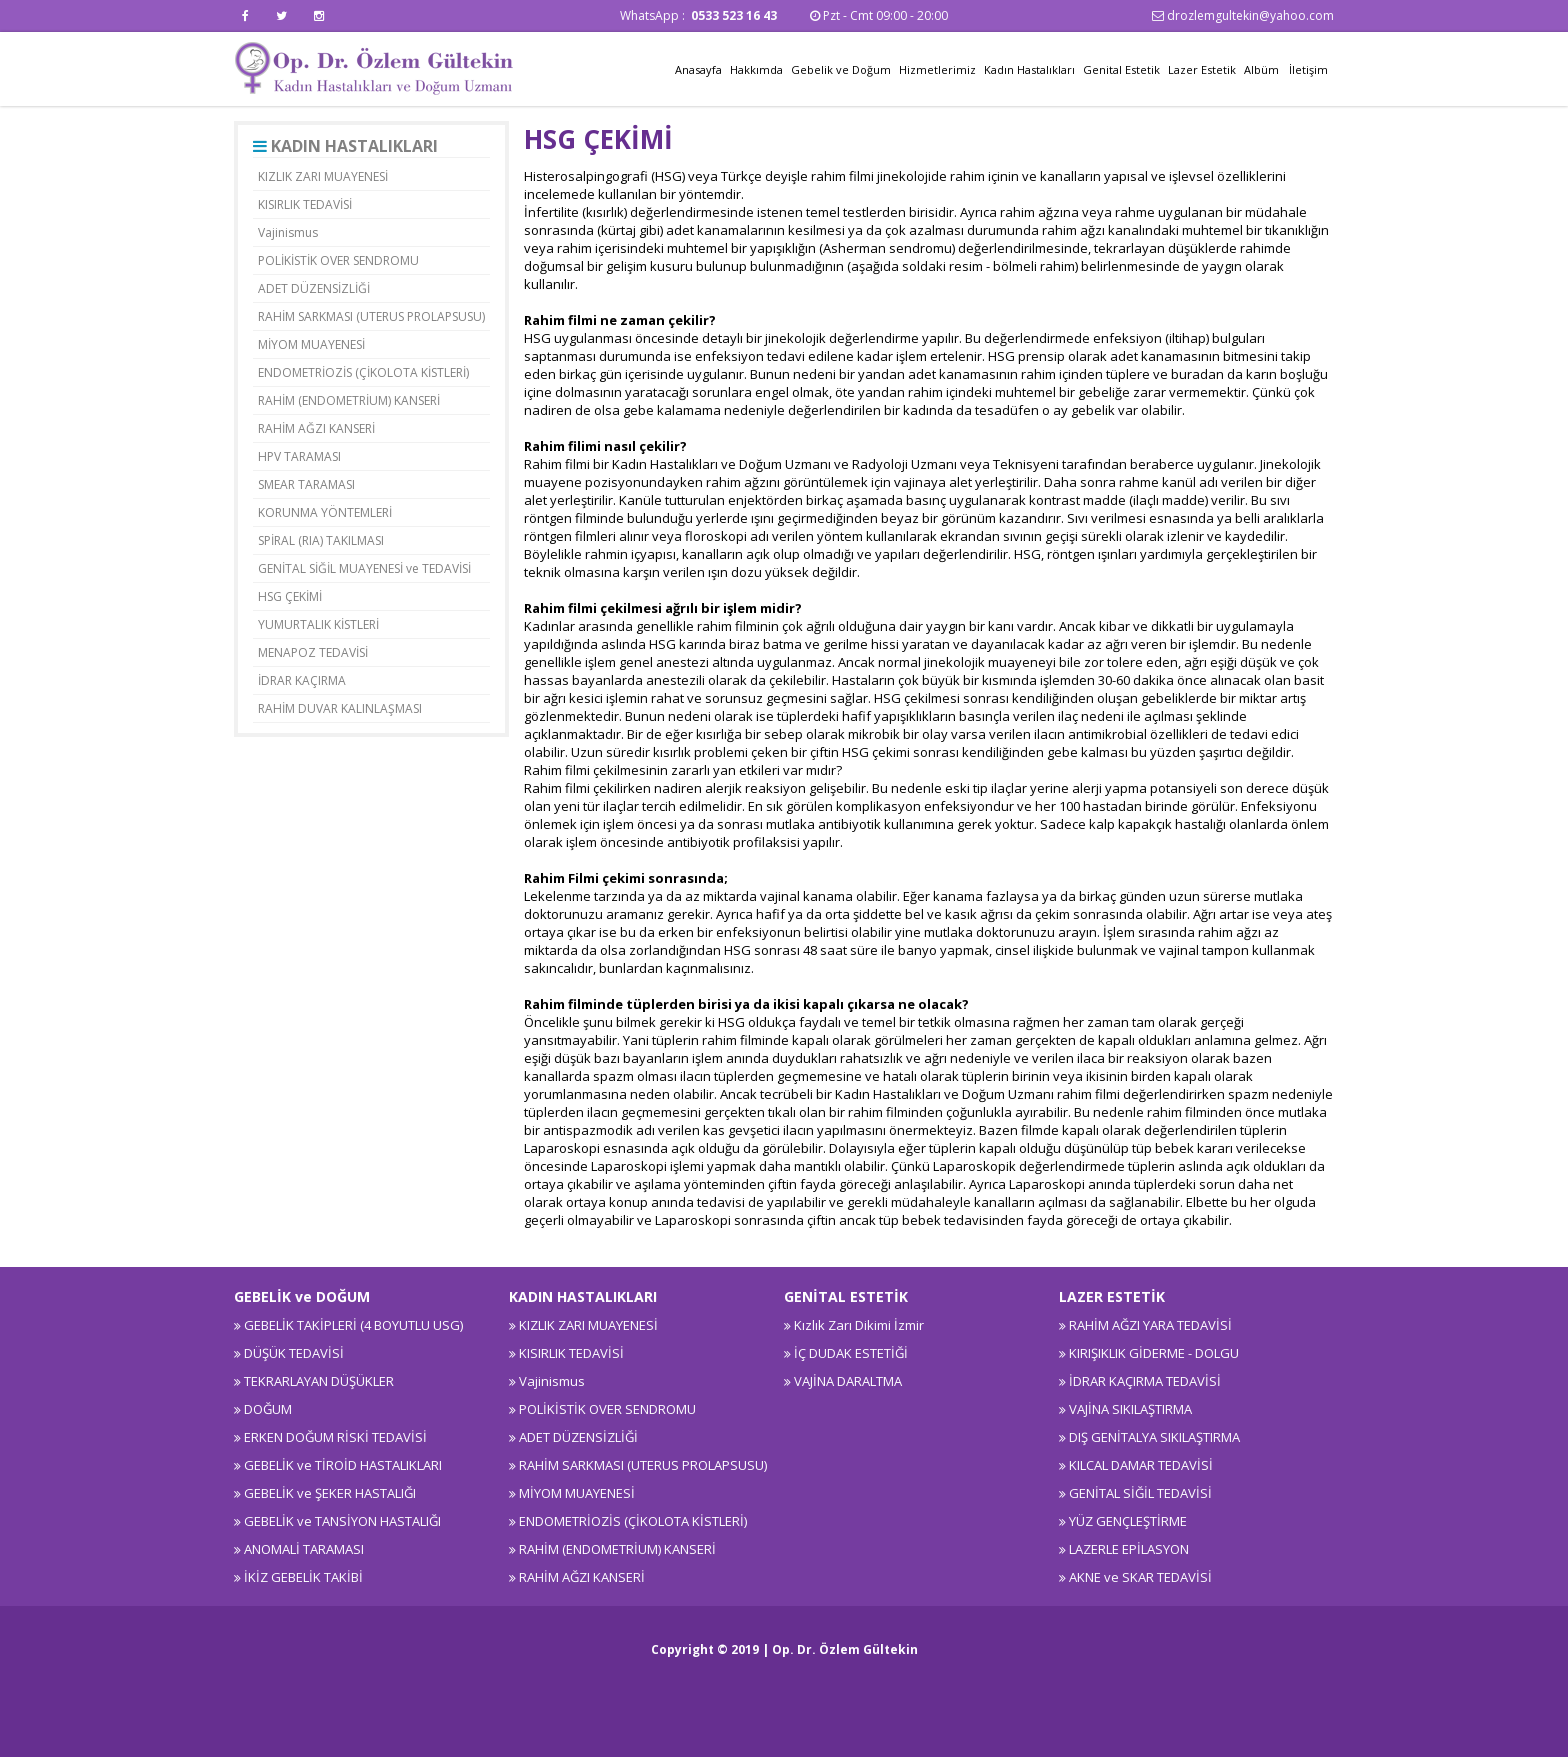 The width and height of the screenshot is (1568, 1757). I want to click on Hakkımda, so click(756, 69).